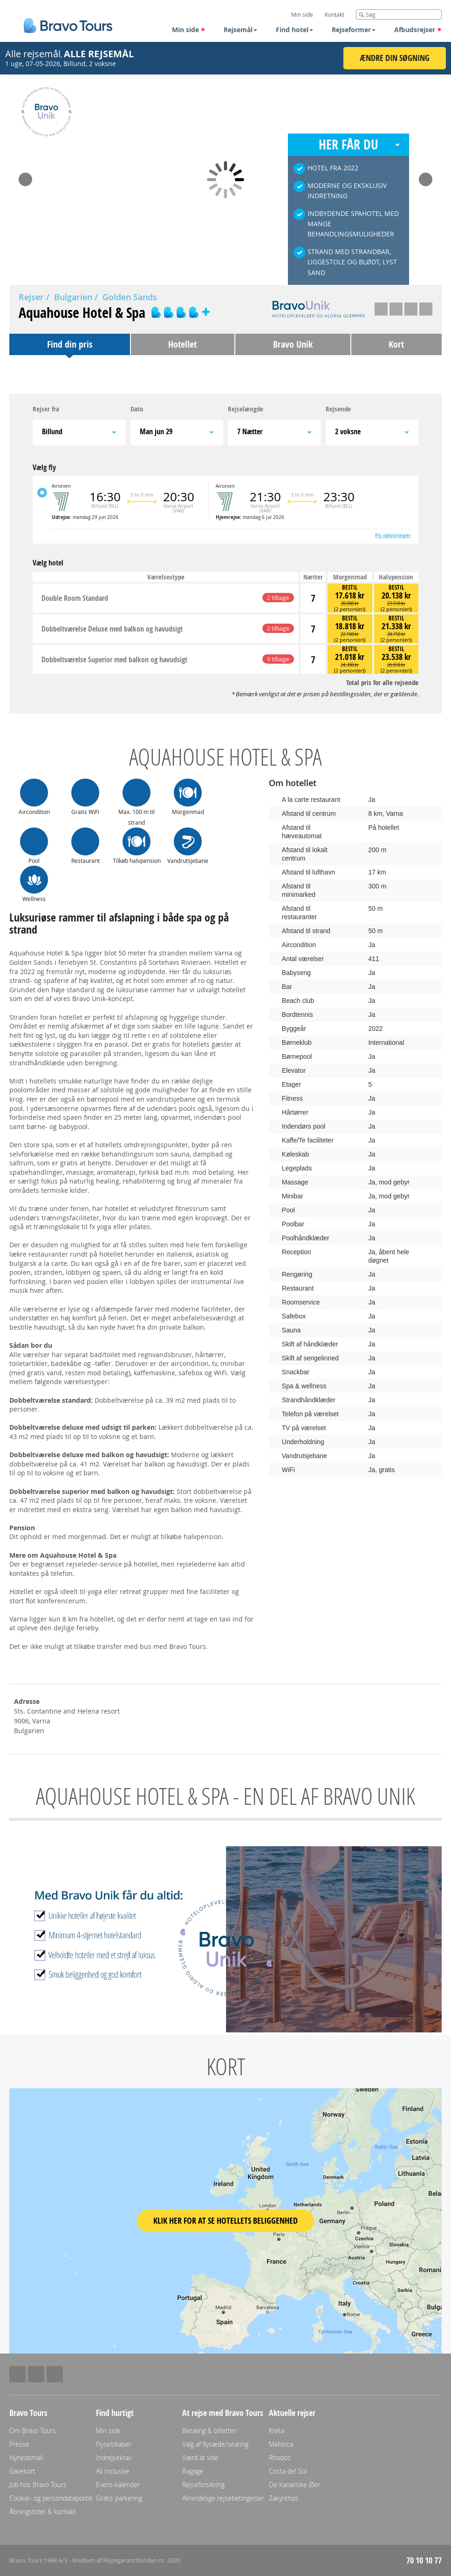 Image resolution: width=451 pixels, height=2576 pixels. I want to click on Kreta, so click(276, 2430).